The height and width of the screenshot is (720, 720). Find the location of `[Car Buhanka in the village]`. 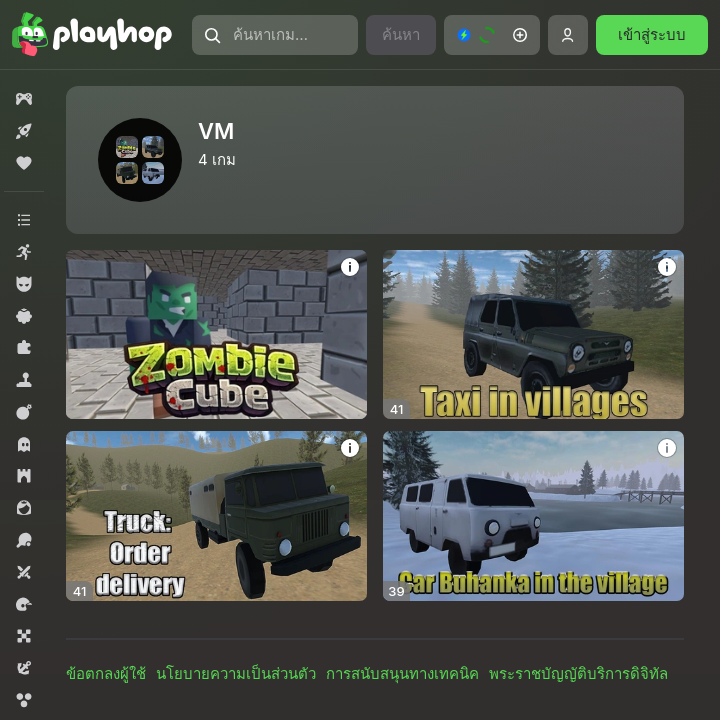

[Car Buhanka in the village] is located at coordinates (533, 515).